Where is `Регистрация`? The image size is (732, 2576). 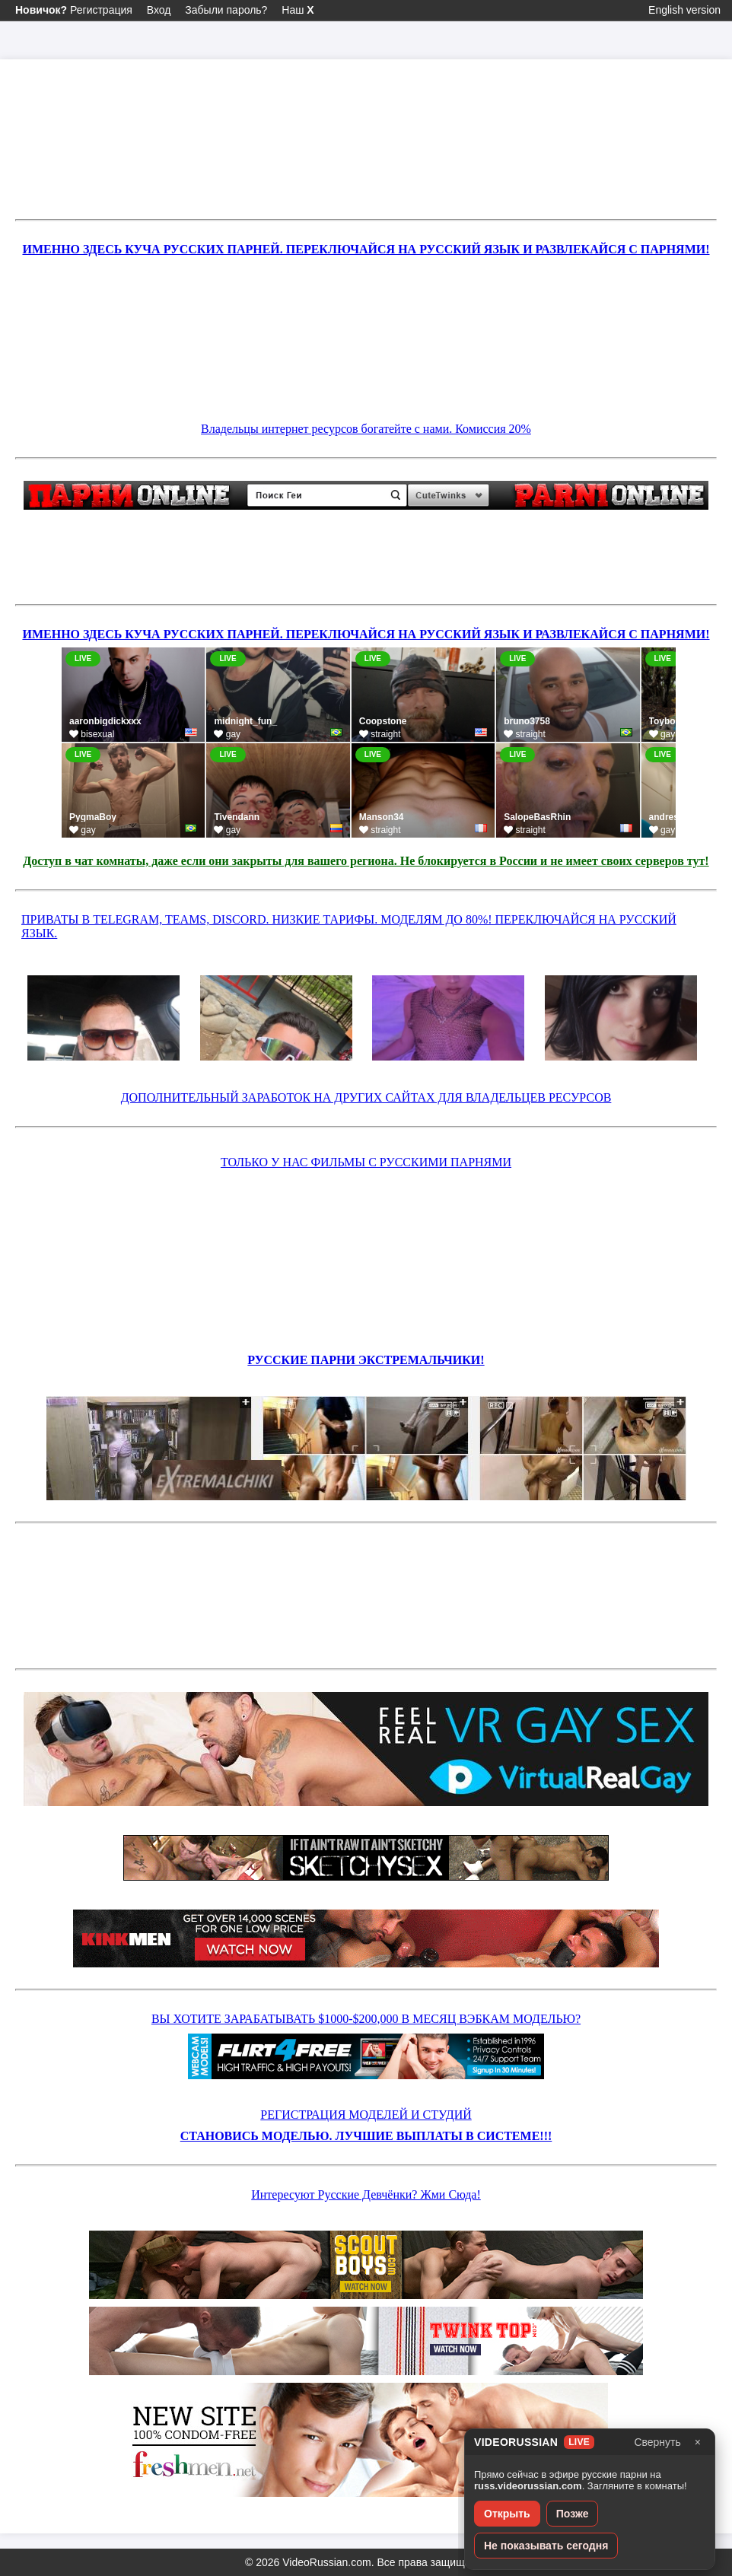 Регистрация is located at coordinates (73, 10).